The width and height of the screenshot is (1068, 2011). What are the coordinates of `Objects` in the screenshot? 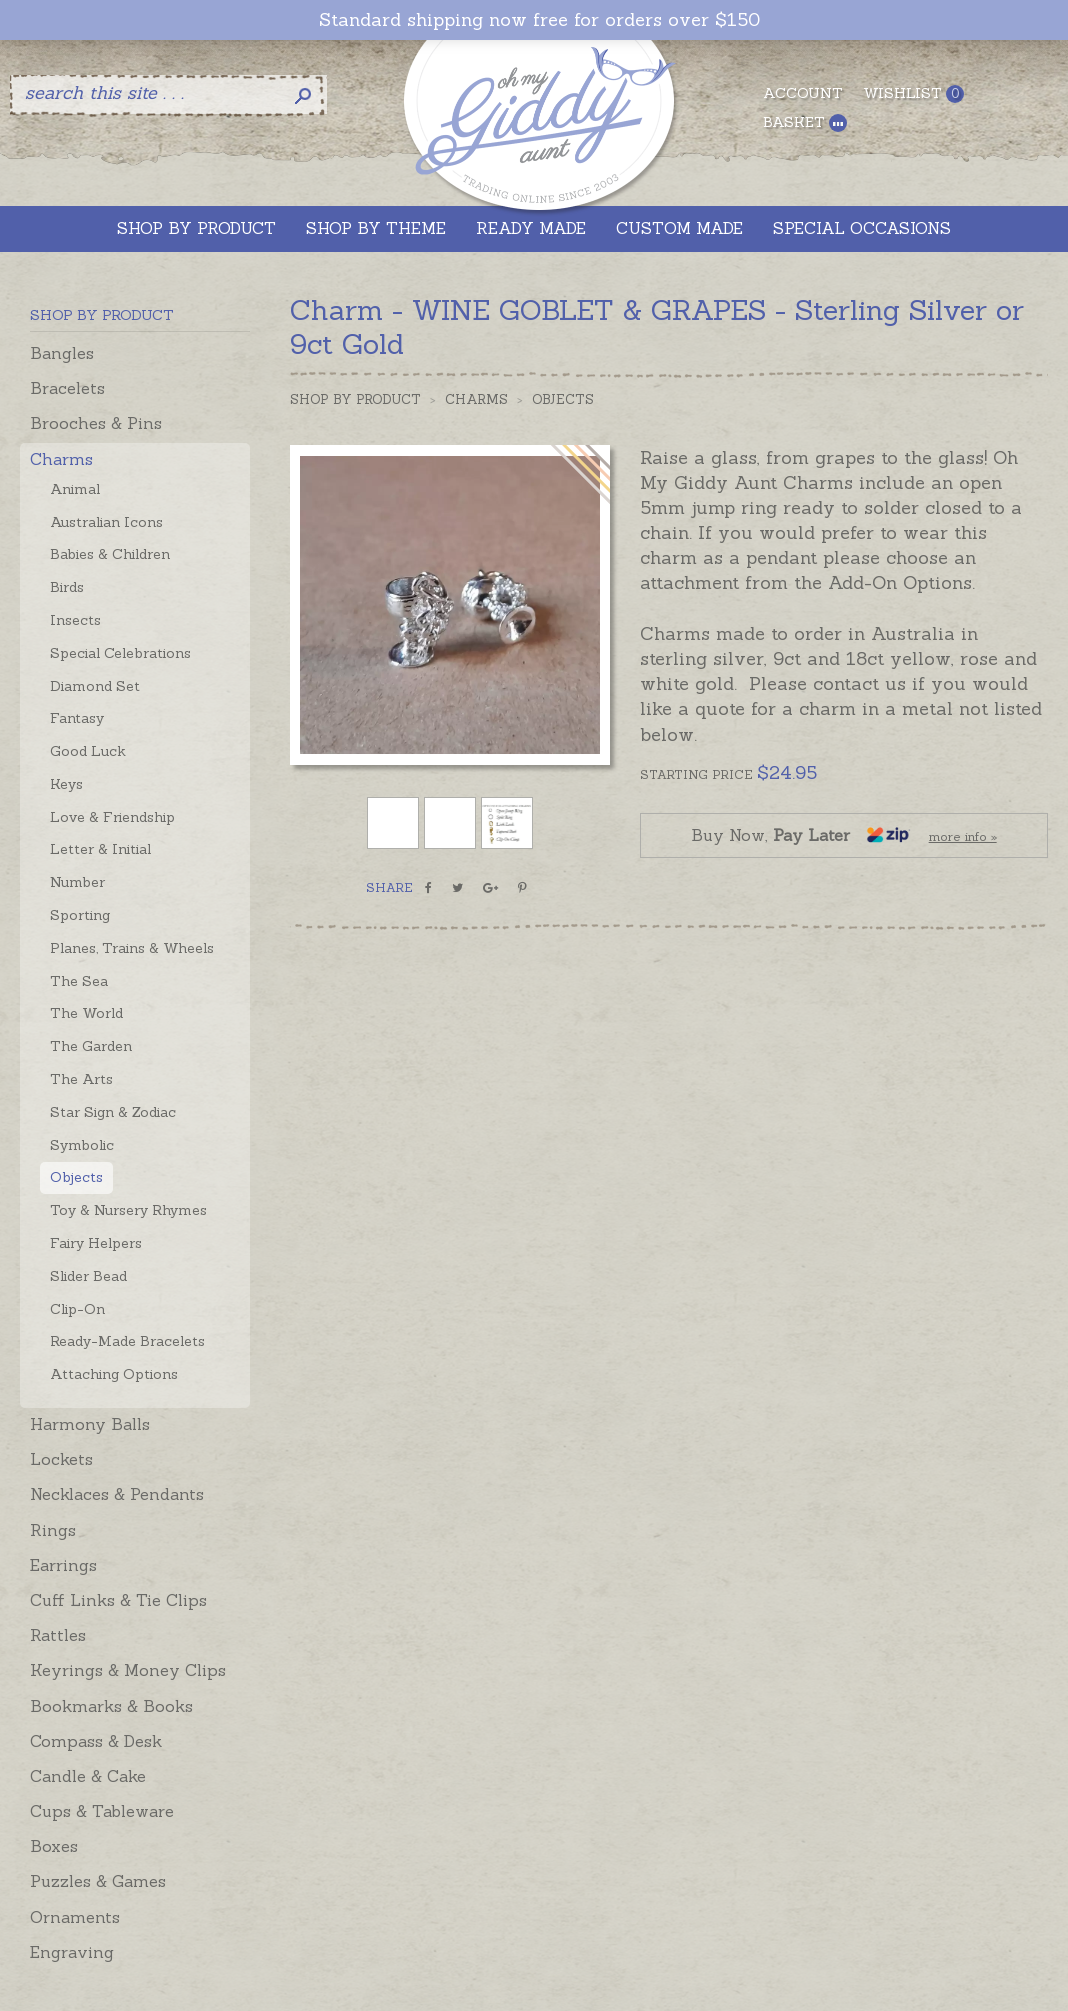 It's located at (76, 1177).